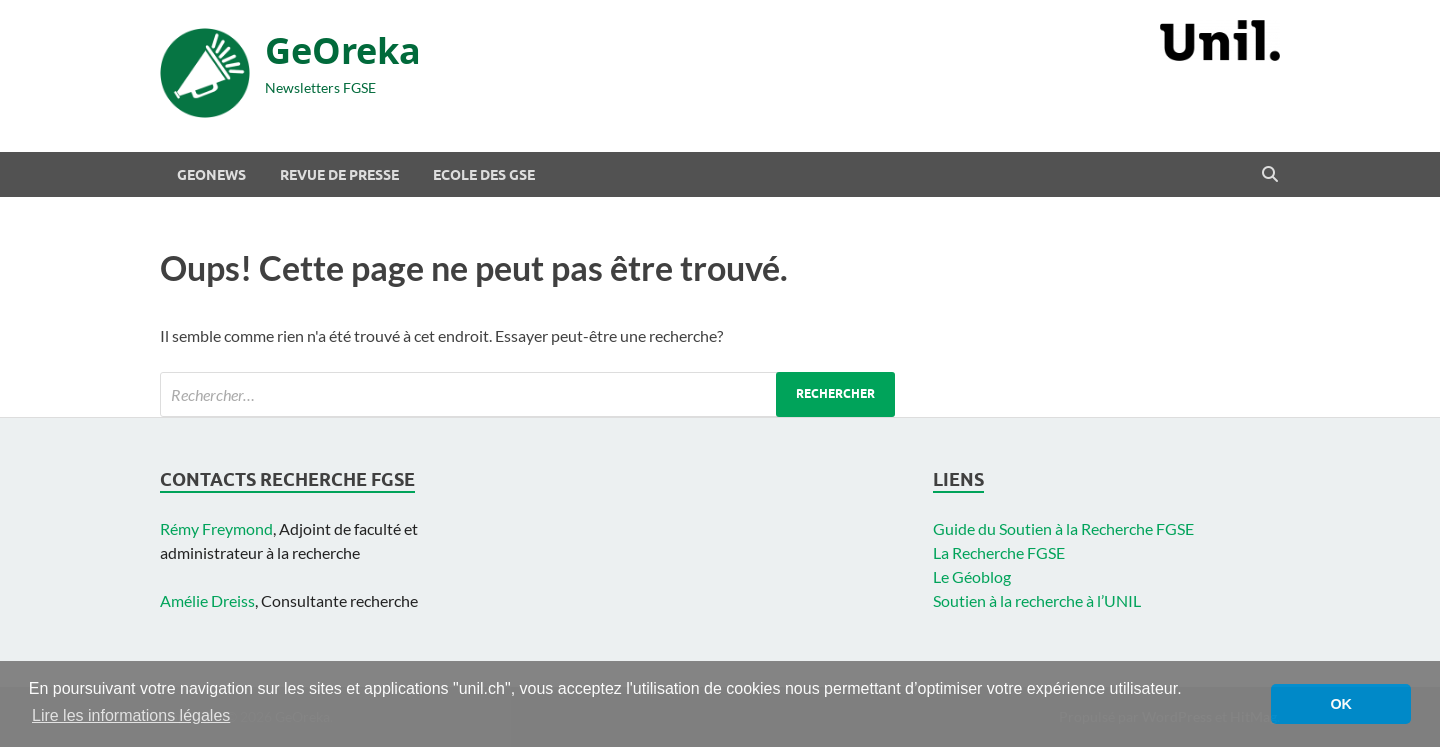 This screenshot has height=747, width=1440. What do you see at coordinates (339, 175) in the screenshot?
I see `Revue de presse` at bounding box center [339, 175].